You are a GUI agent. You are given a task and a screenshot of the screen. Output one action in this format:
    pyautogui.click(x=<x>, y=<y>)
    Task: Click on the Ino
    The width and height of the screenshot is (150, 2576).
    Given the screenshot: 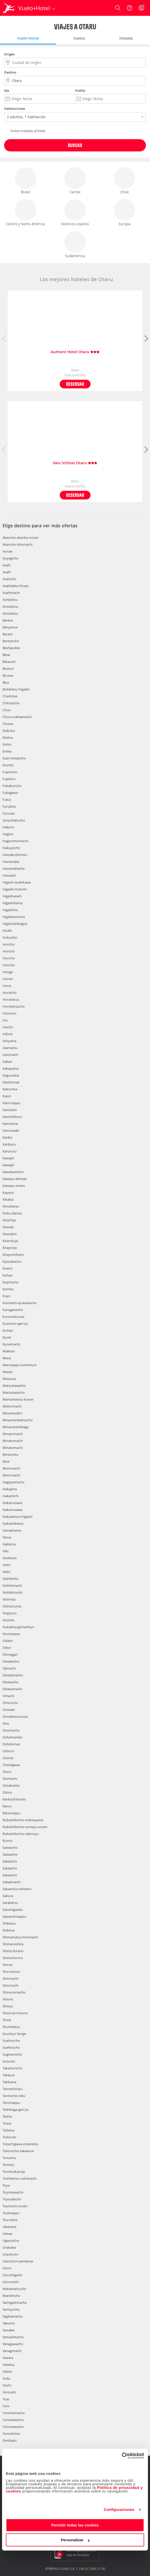 What is the action you would take?
    pyautogui.click(x=5, y=1020)
    